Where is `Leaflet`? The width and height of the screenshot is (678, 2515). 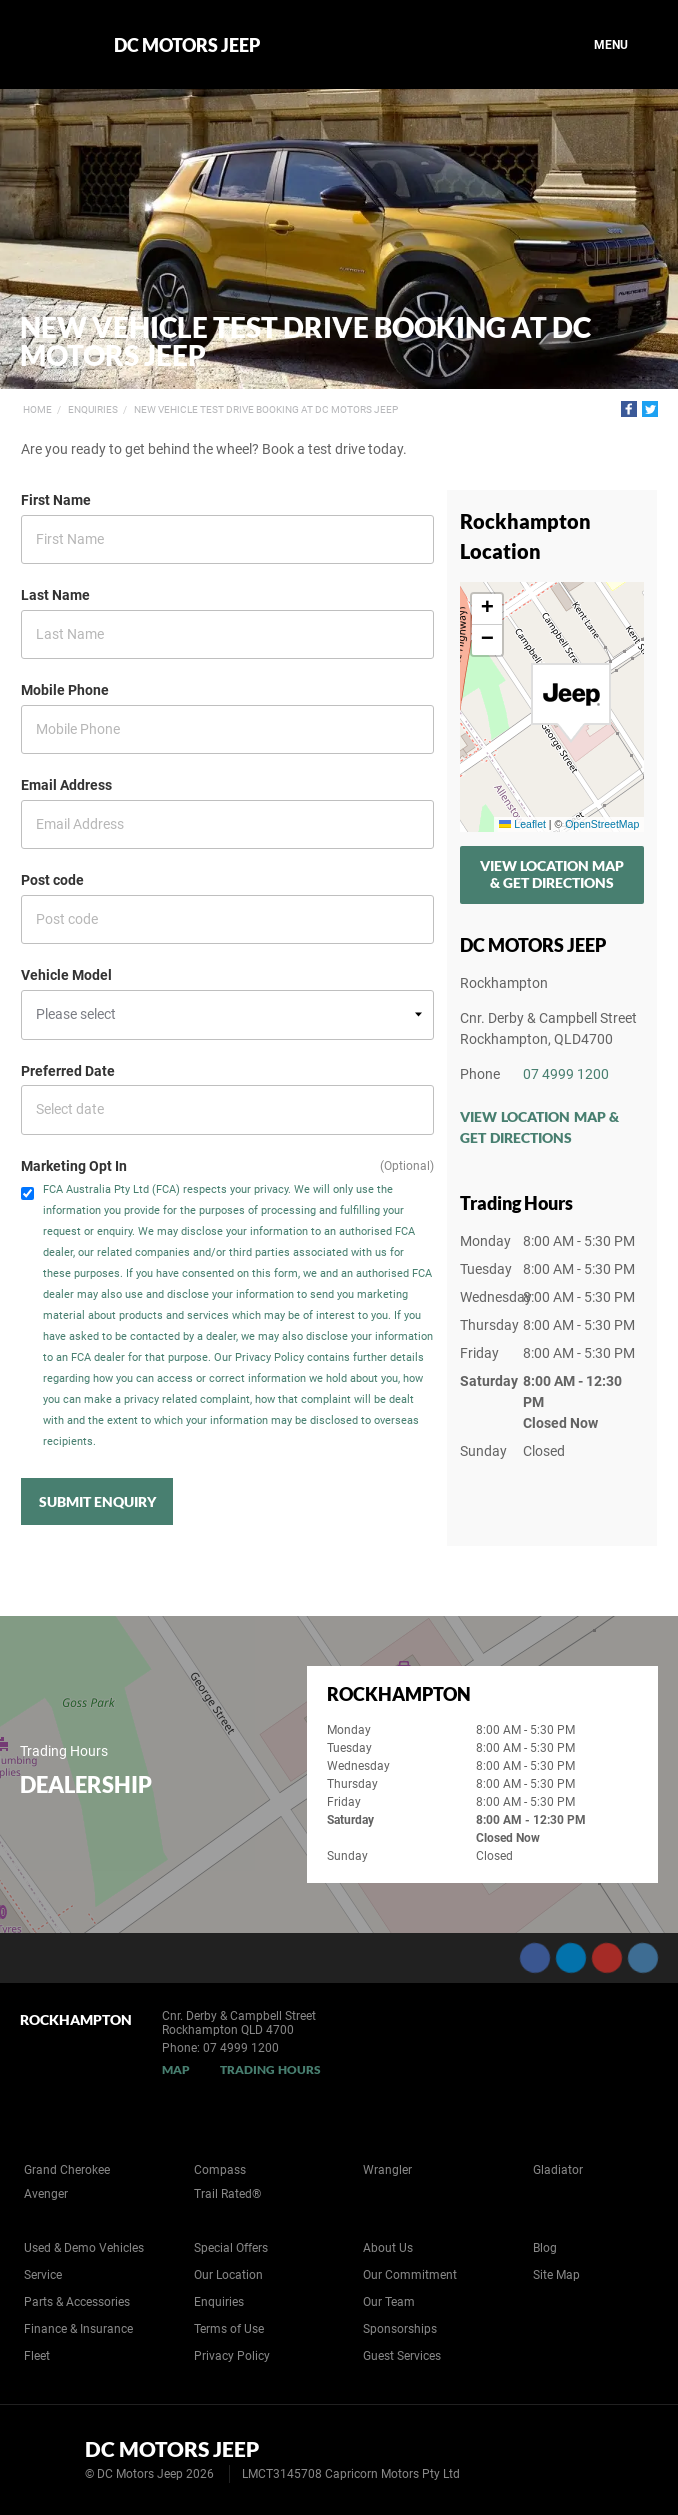
Leaflet is located at coordinates (522, 824).